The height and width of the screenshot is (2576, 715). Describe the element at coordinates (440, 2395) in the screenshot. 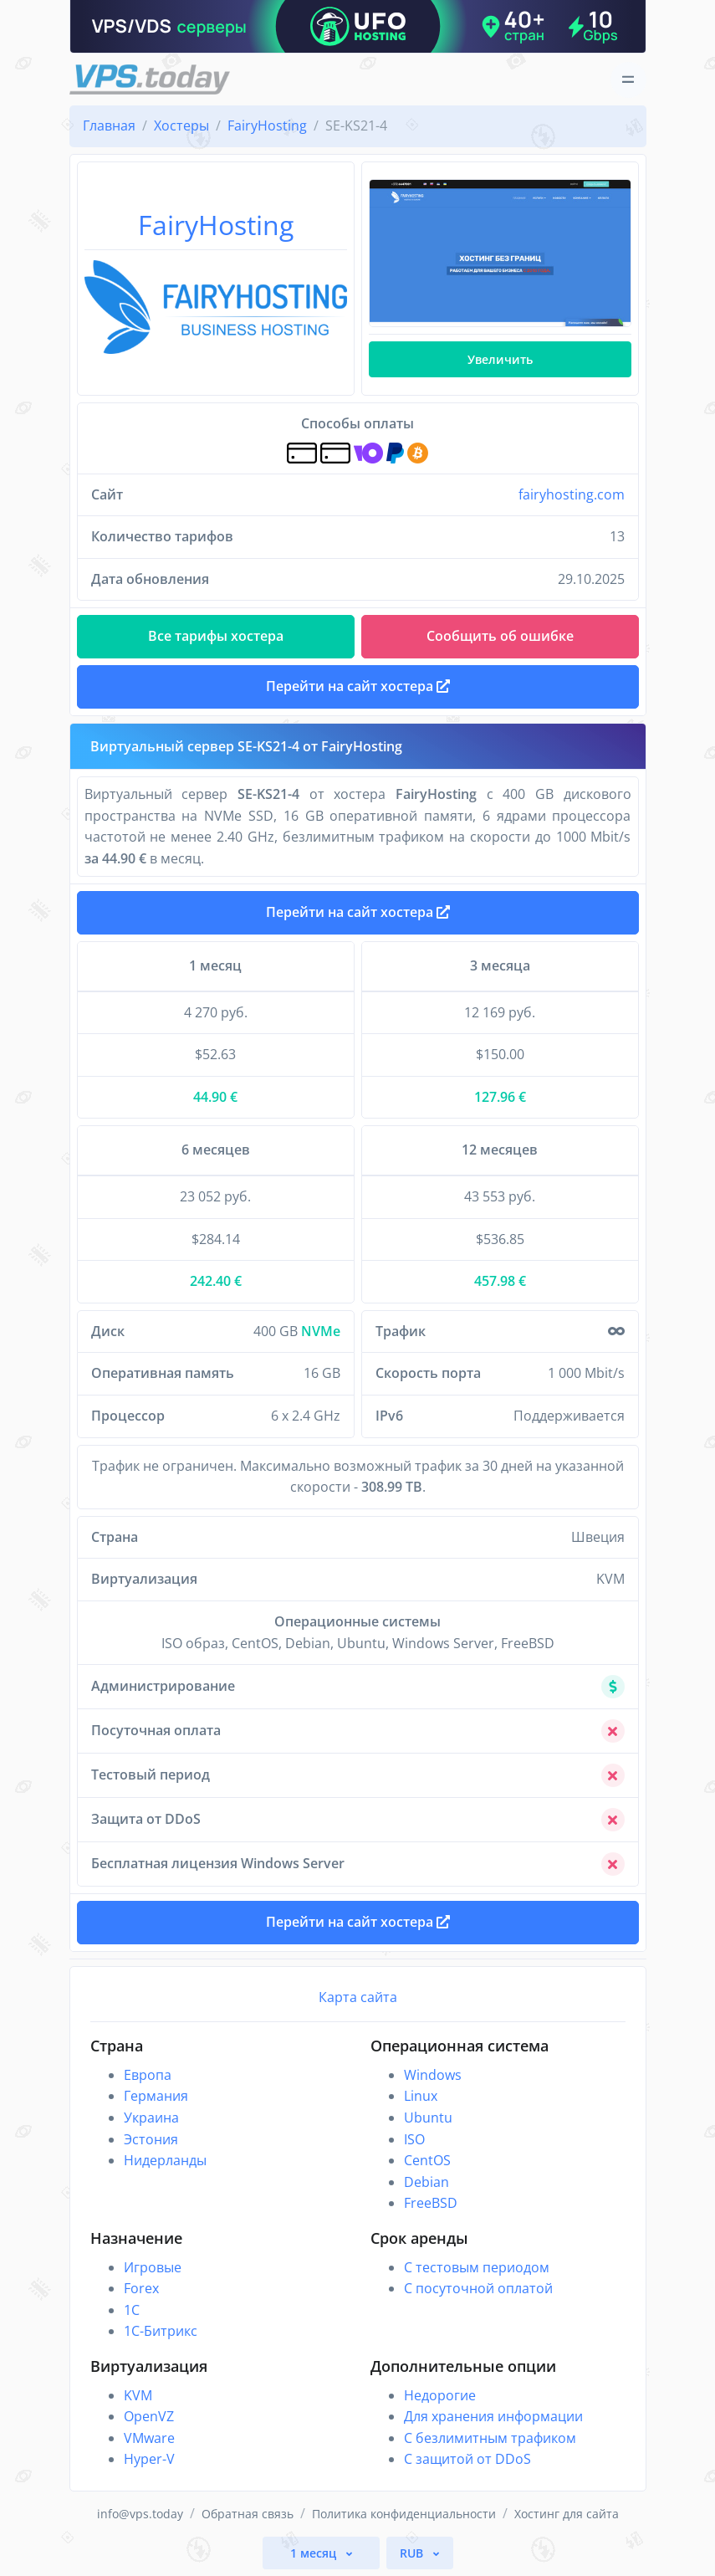

I see `Недорогие` at that location.